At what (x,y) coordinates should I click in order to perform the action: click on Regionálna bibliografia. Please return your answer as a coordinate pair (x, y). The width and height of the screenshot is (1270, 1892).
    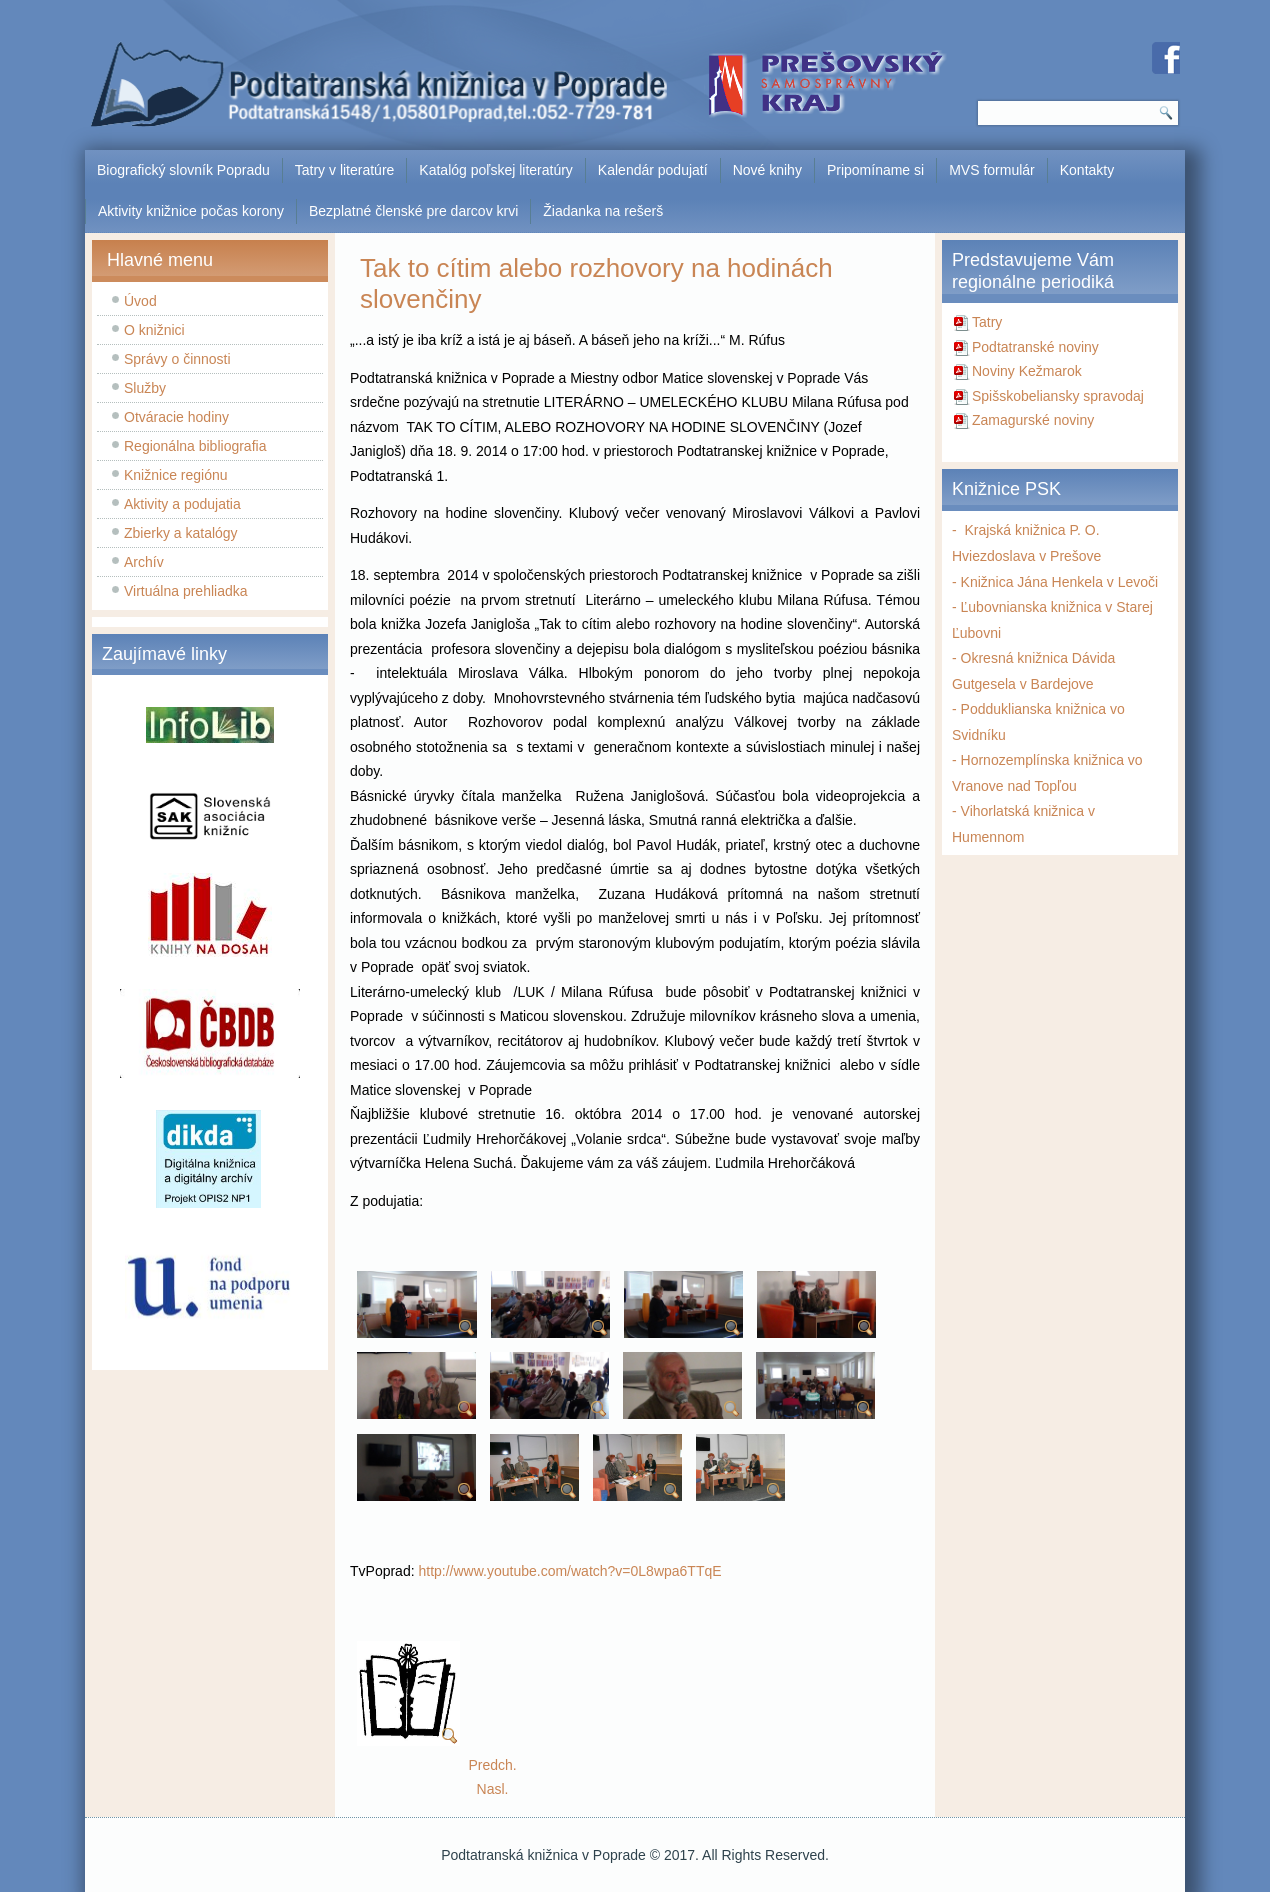
    Looking at the image, I should click on (195, 446).